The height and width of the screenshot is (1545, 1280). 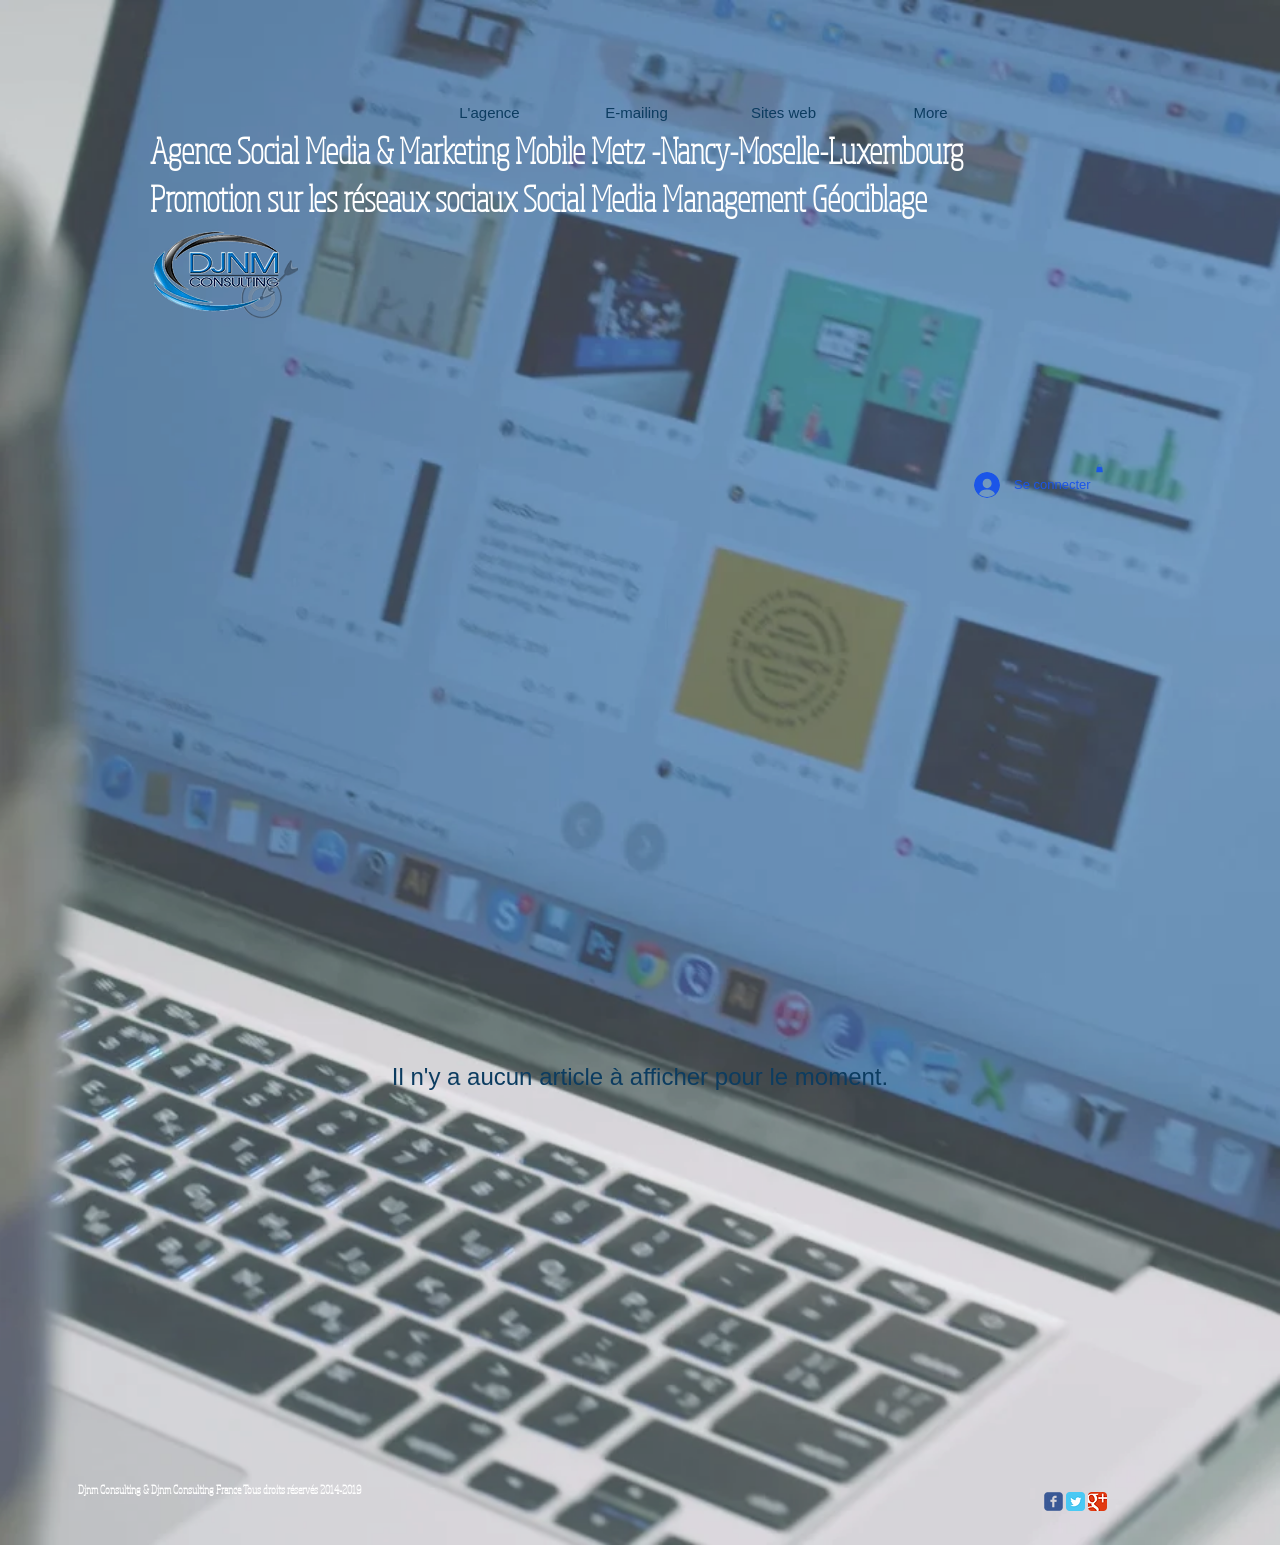 I want to click on [Google Classic], so click(x=1097, y=1501).